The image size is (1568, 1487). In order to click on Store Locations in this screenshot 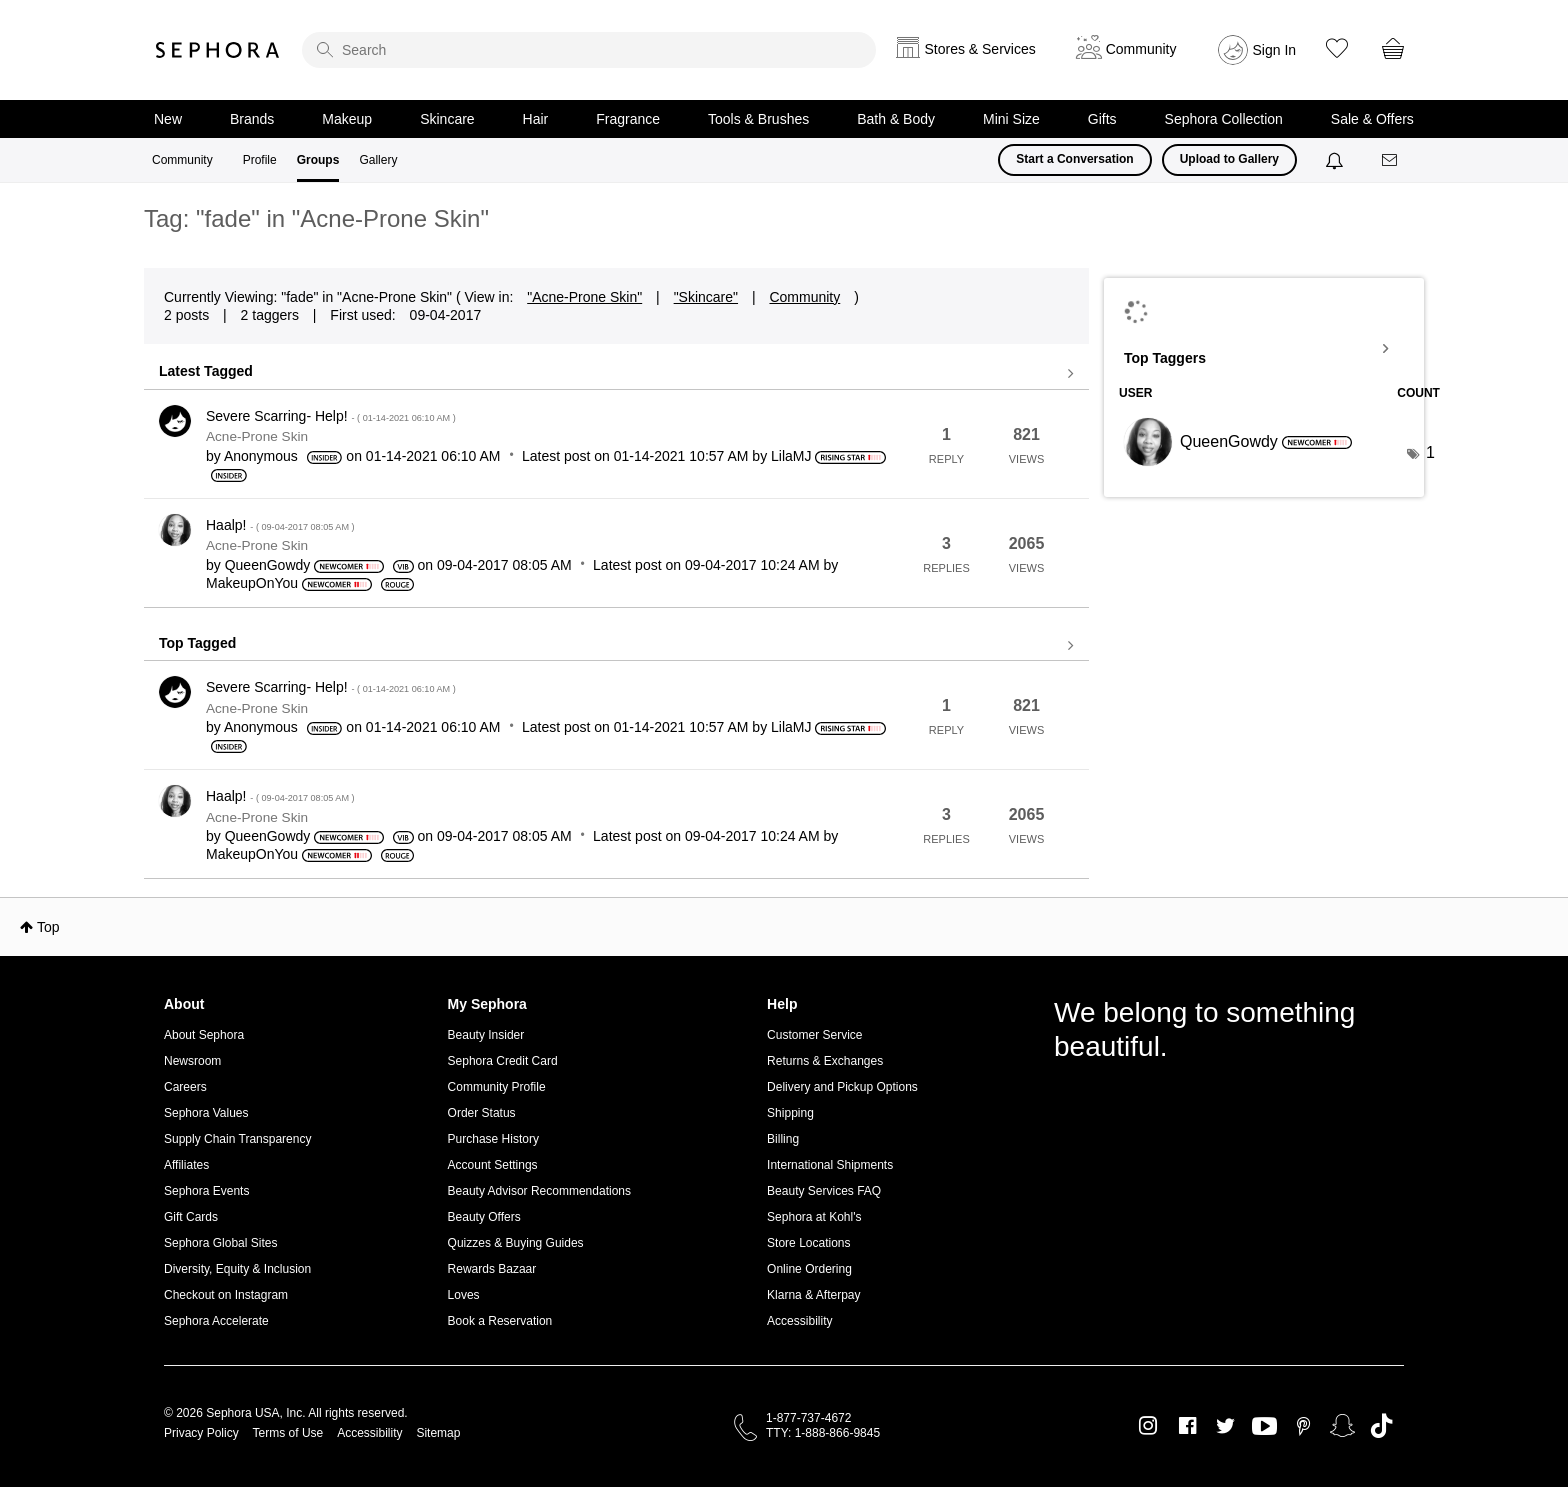, I will do `click(808, 1243)`.